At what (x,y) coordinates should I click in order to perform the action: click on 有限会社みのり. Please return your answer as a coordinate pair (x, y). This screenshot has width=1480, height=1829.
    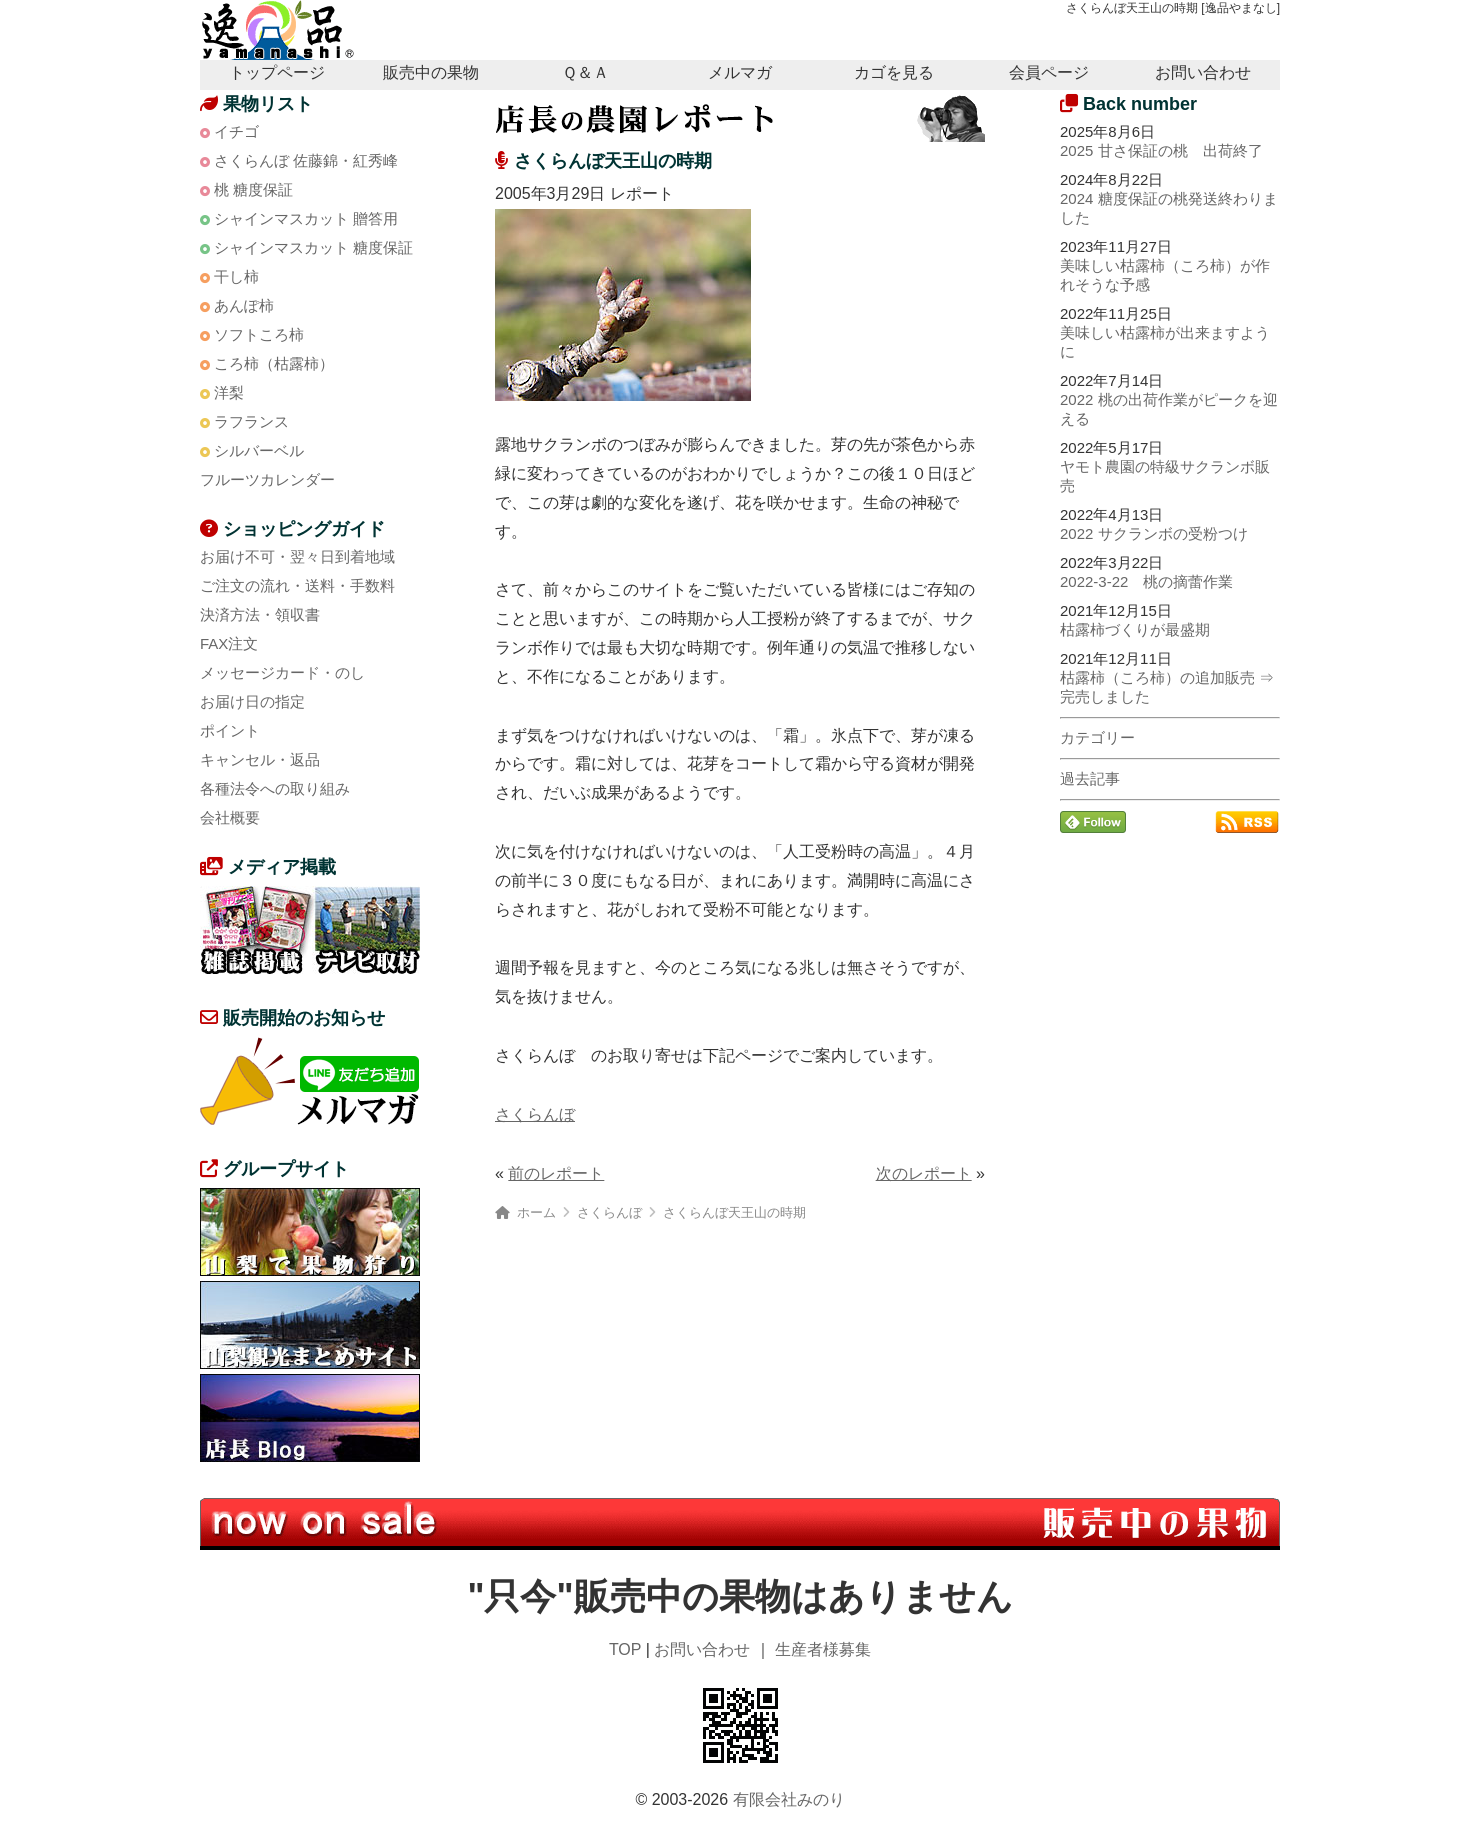
    Looking at the image, I should click on (789, 1799).